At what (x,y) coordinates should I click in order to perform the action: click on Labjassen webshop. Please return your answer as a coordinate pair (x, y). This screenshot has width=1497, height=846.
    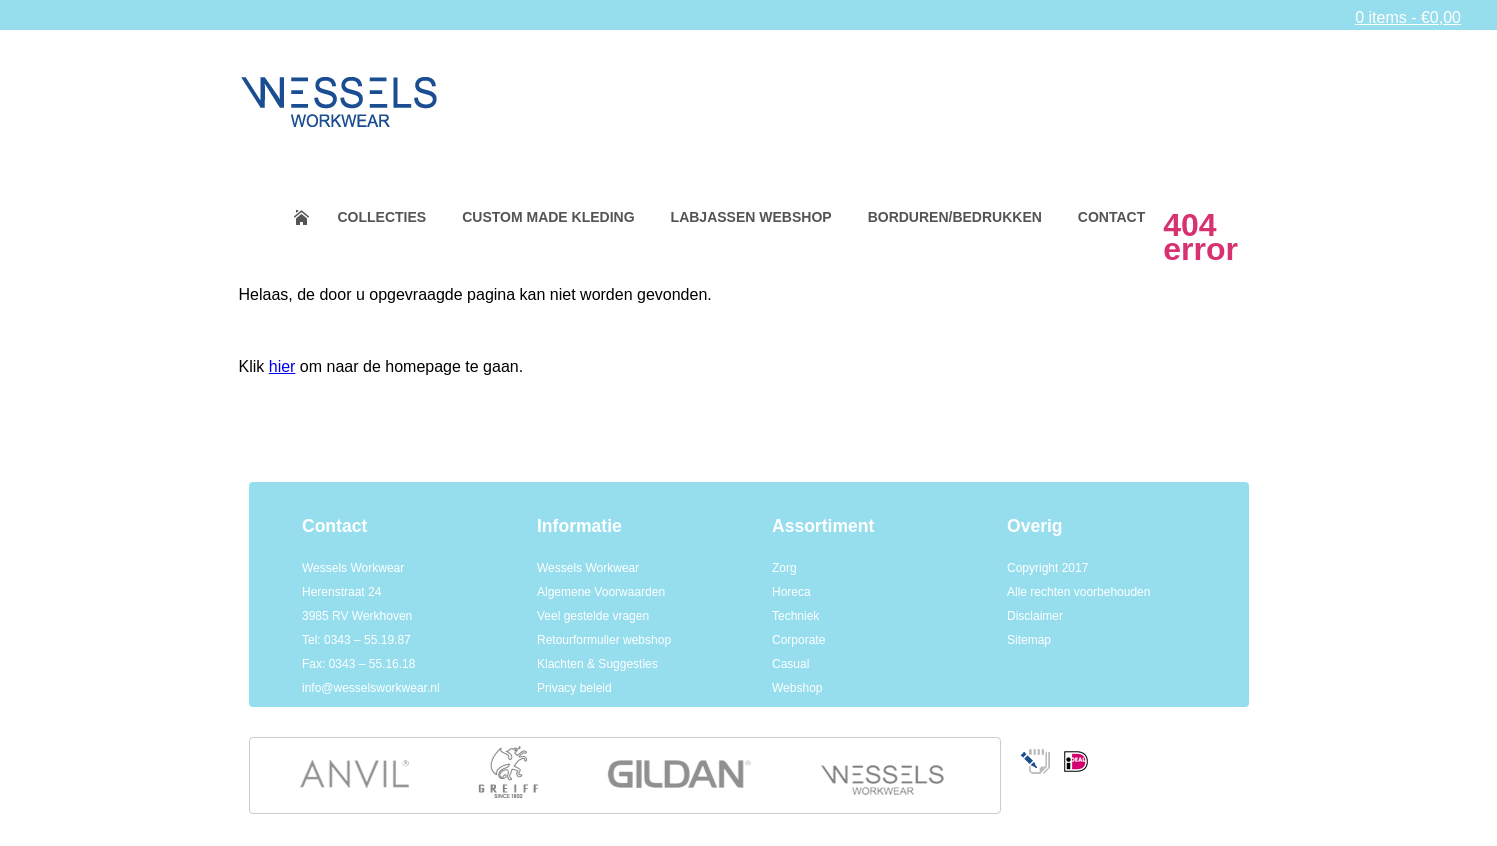
    Looking at the image, I should click on (751, 217).